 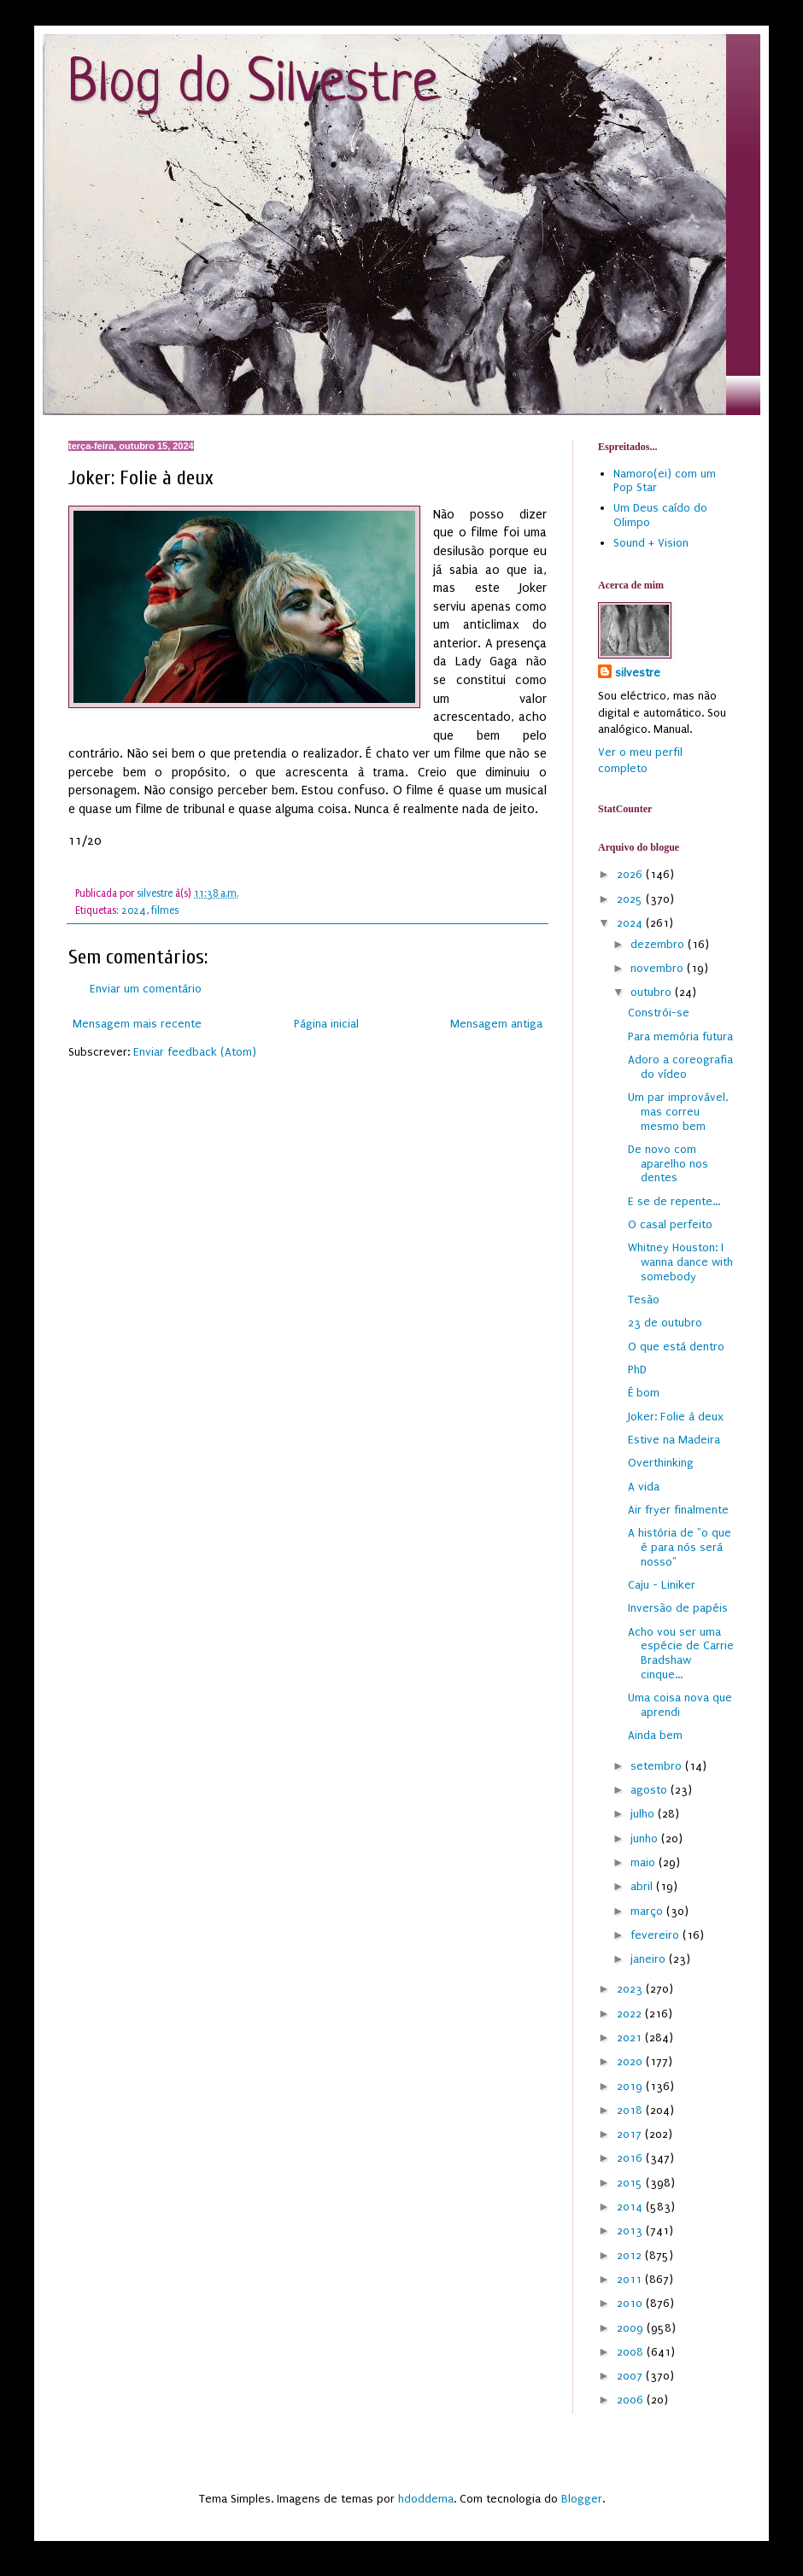 What do you see at coordinates (632, 2327) in the screenshot?
I see `2009` at bounding box center [632, 2327].